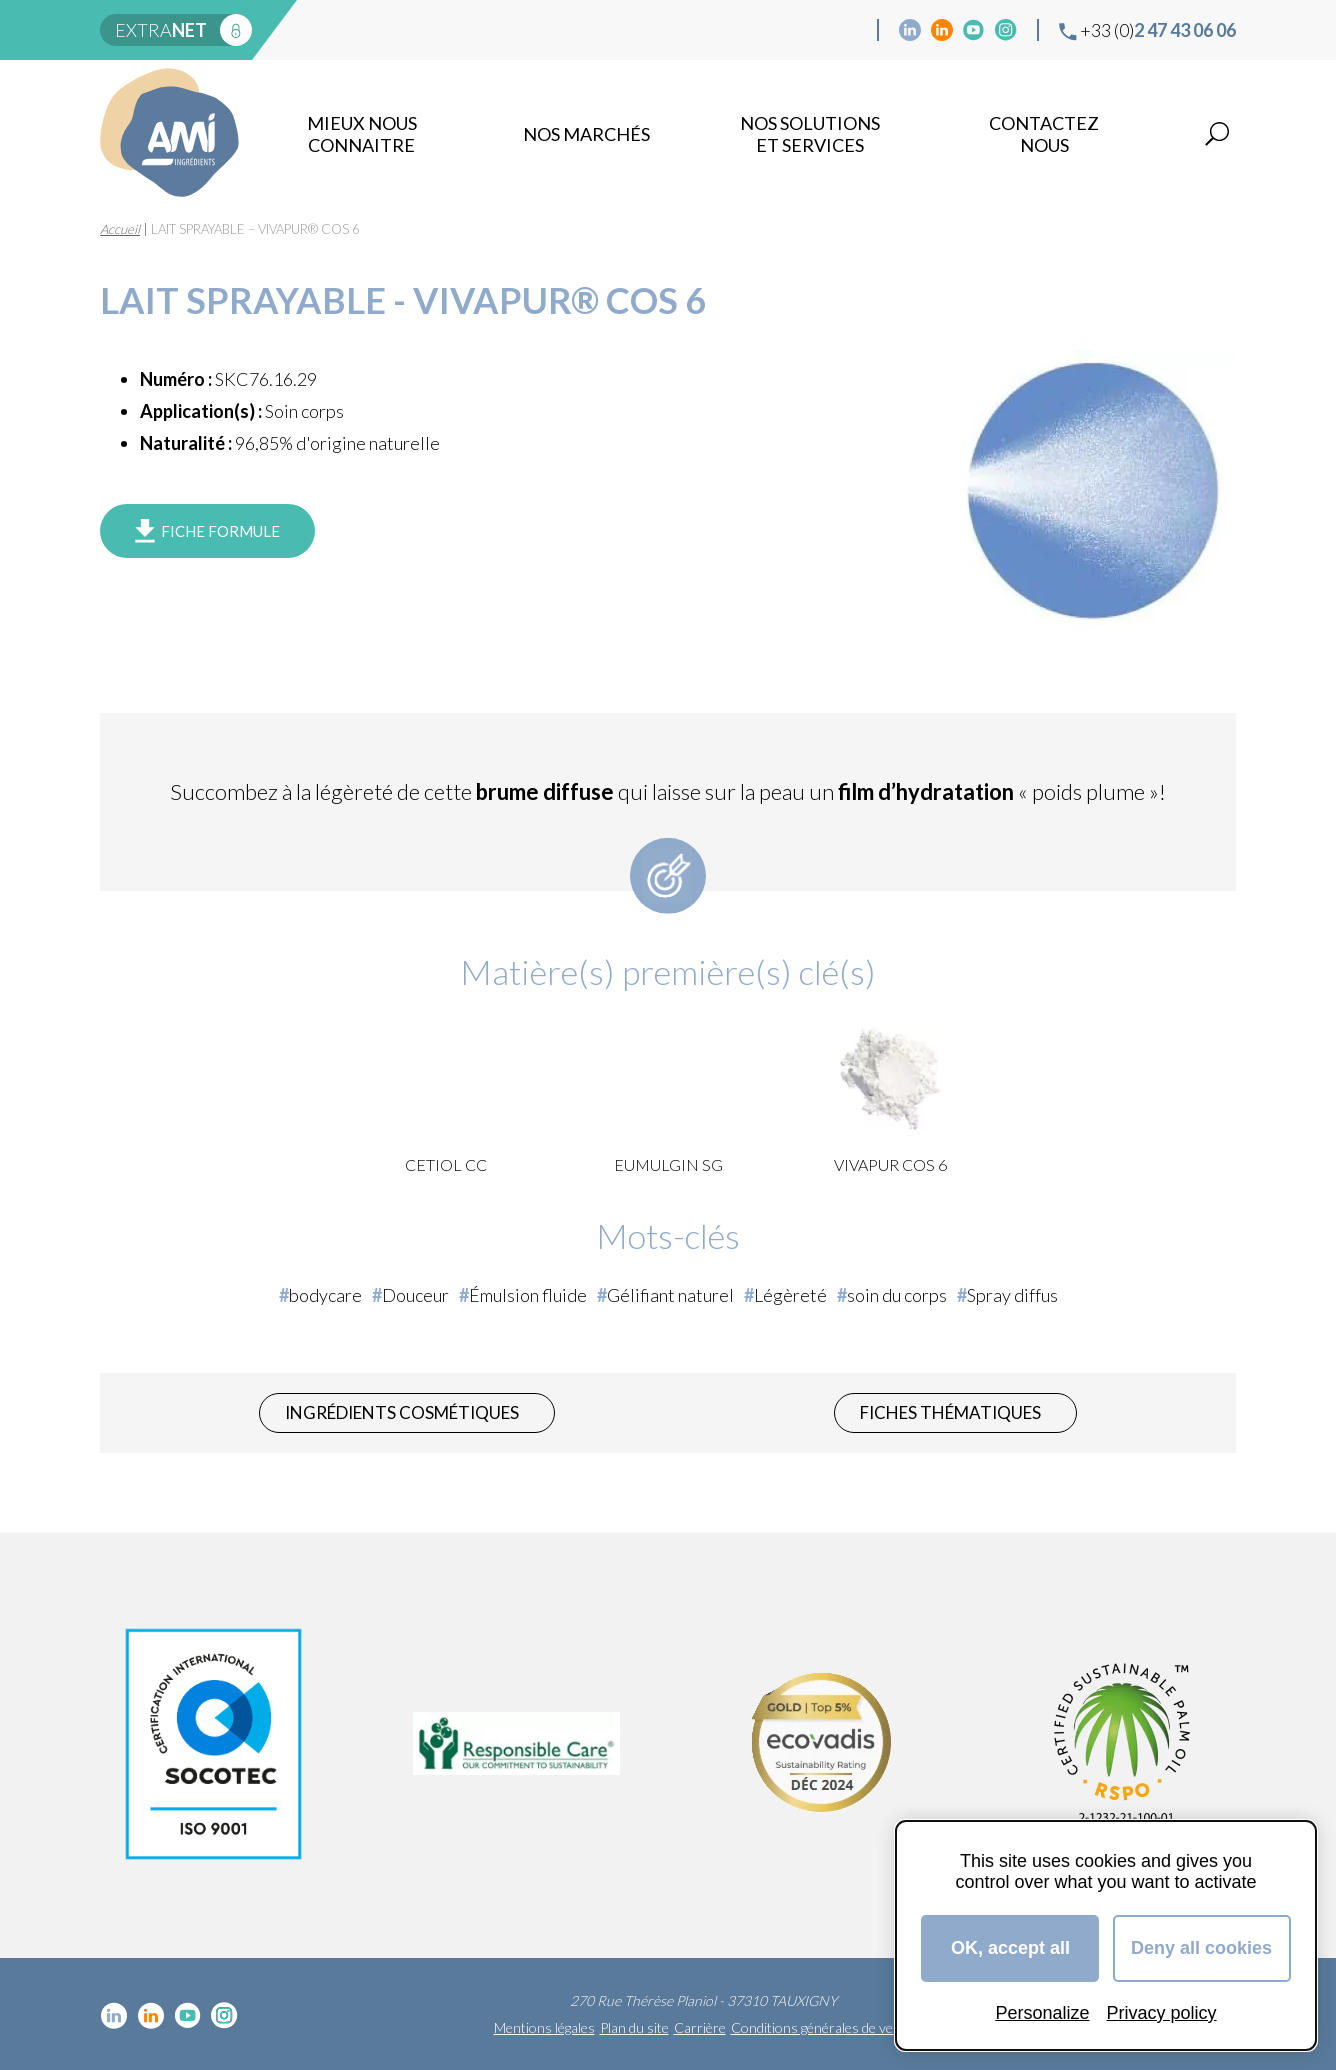 Image resolution: width=1336 pixels, height=2070 pixels. Describe the element at coordinates (544, 2027) in the screenshot. I see `Mentions légales` at that location.